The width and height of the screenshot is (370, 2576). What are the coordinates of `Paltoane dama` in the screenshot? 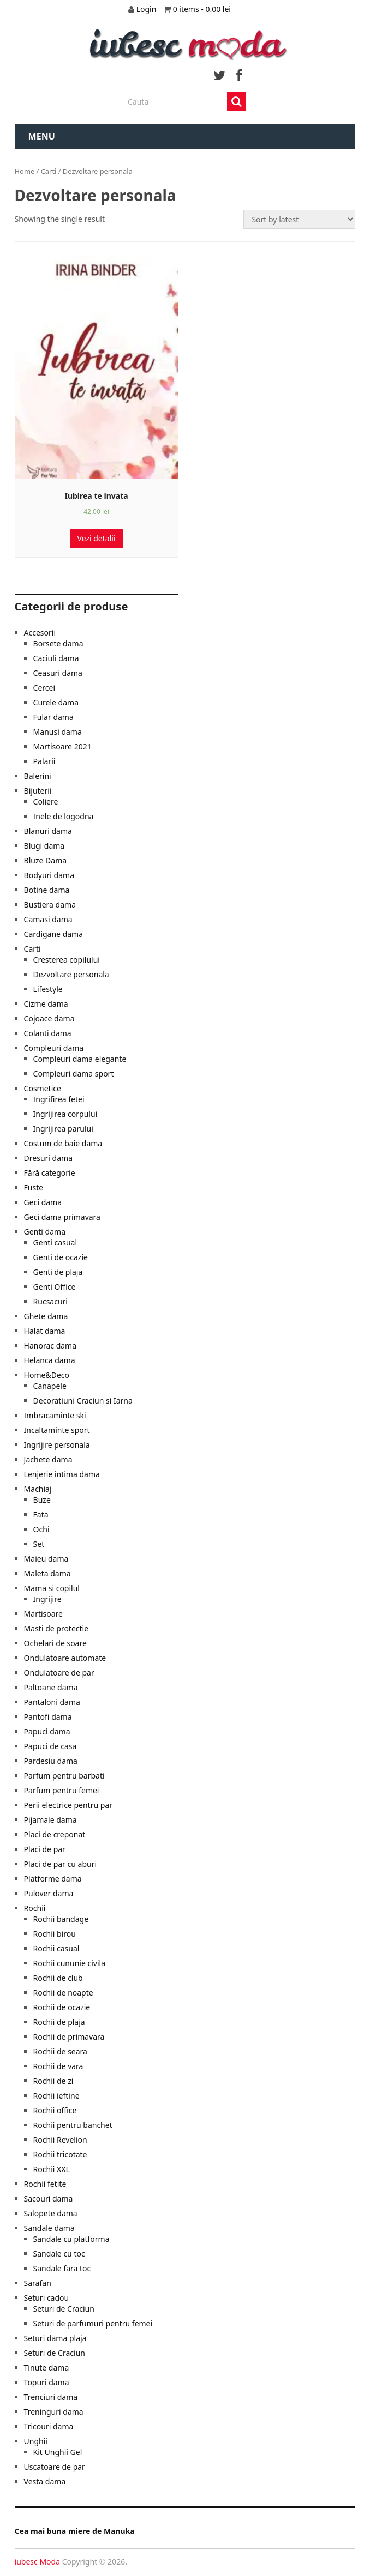 It's located at (51, 1687).